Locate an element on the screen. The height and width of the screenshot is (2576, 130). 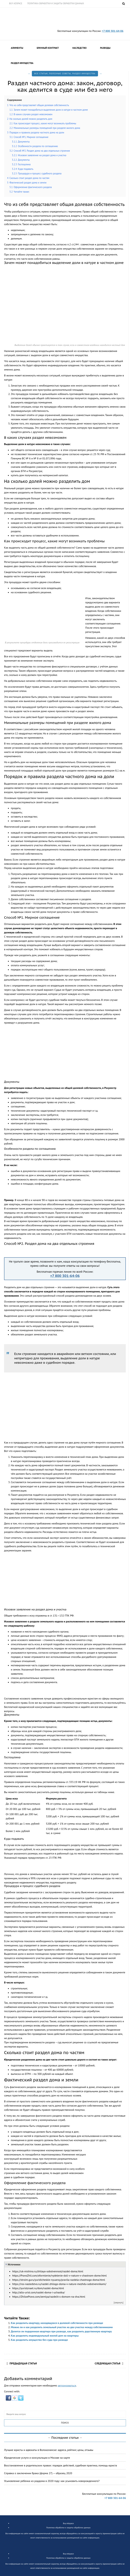
Алименты is located at coordinates (17, 47).